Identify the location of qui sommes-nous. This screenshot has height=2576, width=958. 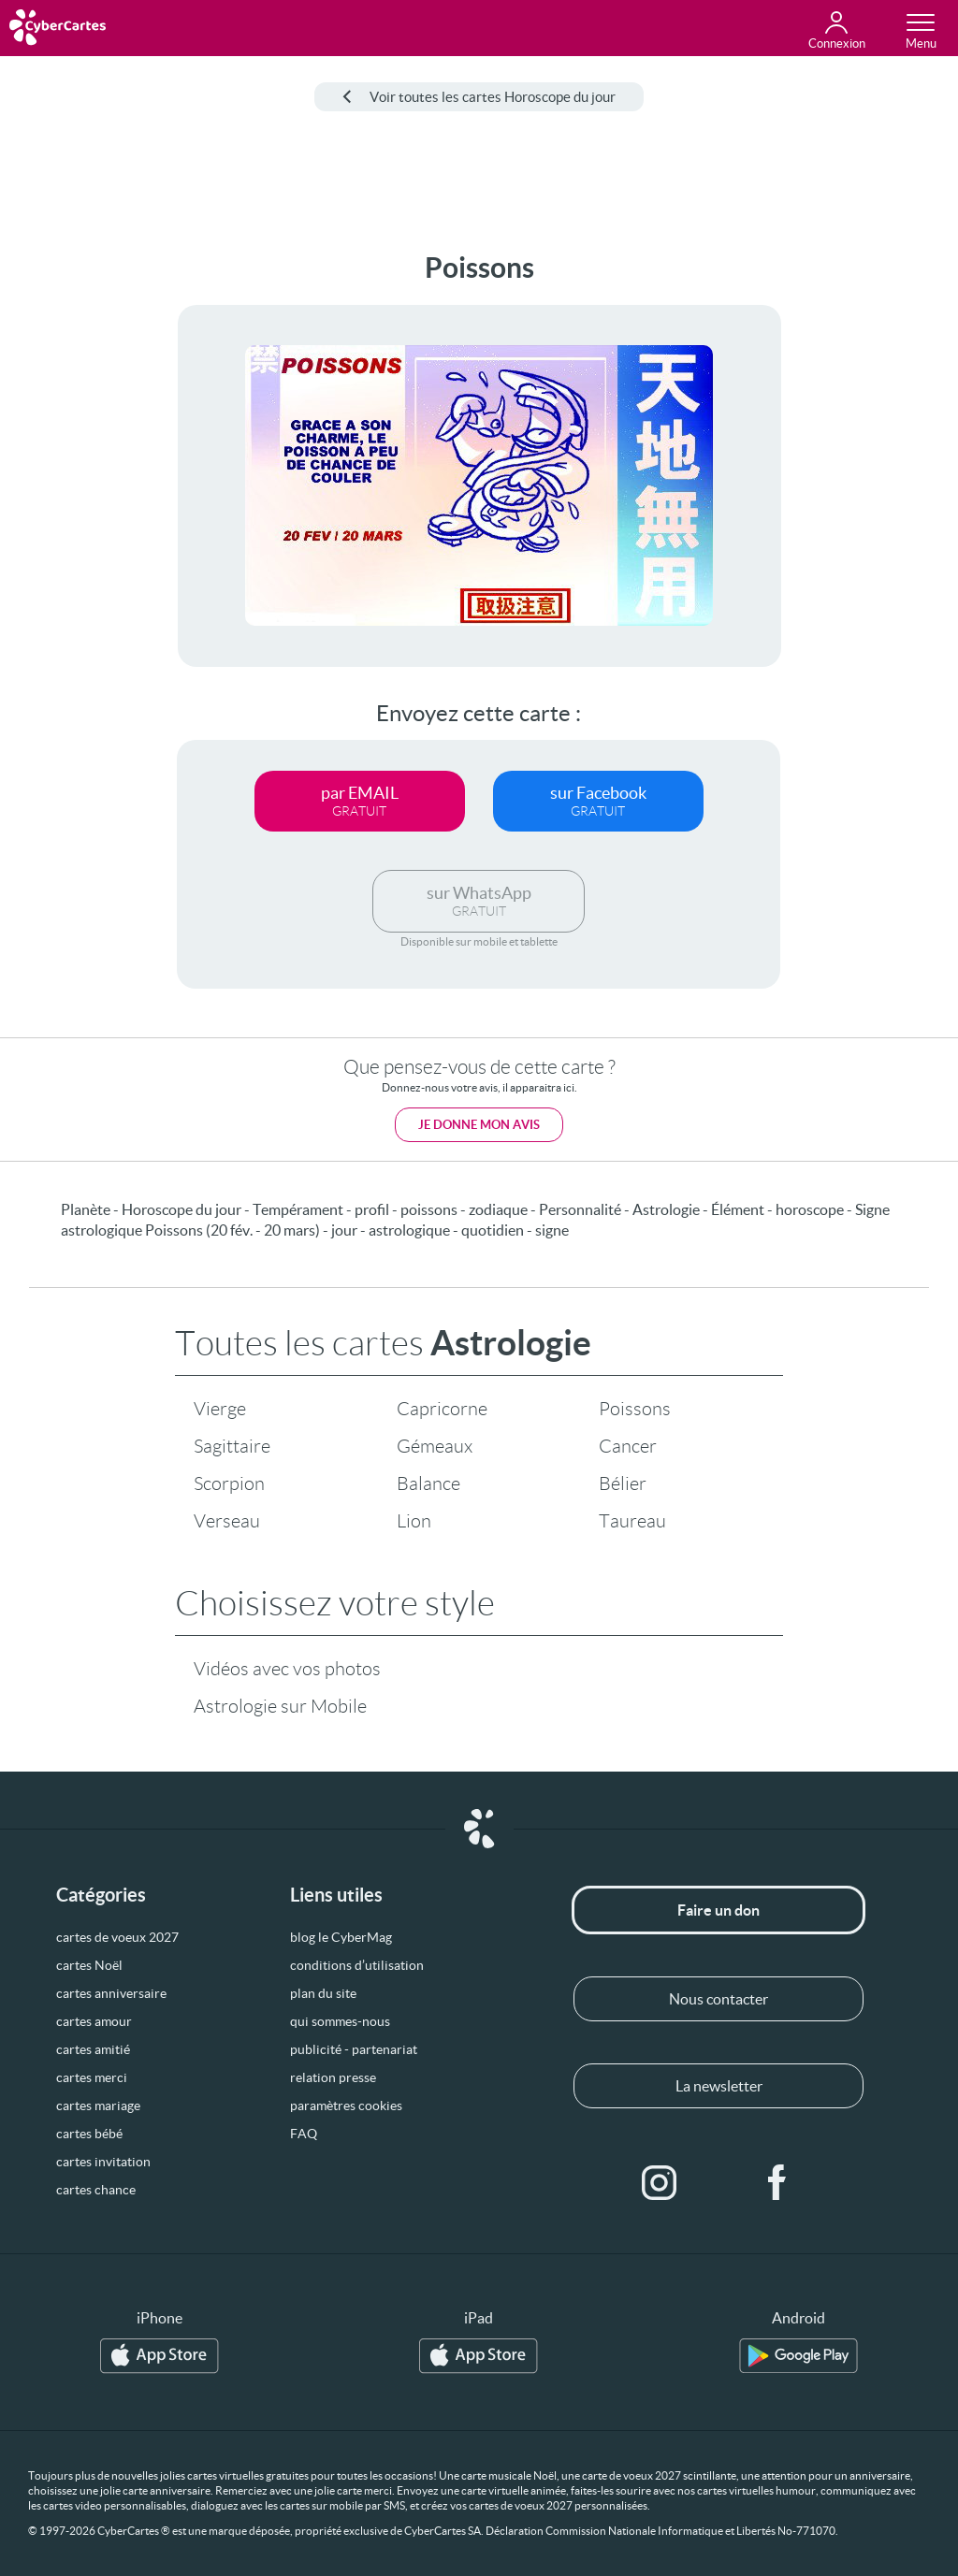
(340, 2021).